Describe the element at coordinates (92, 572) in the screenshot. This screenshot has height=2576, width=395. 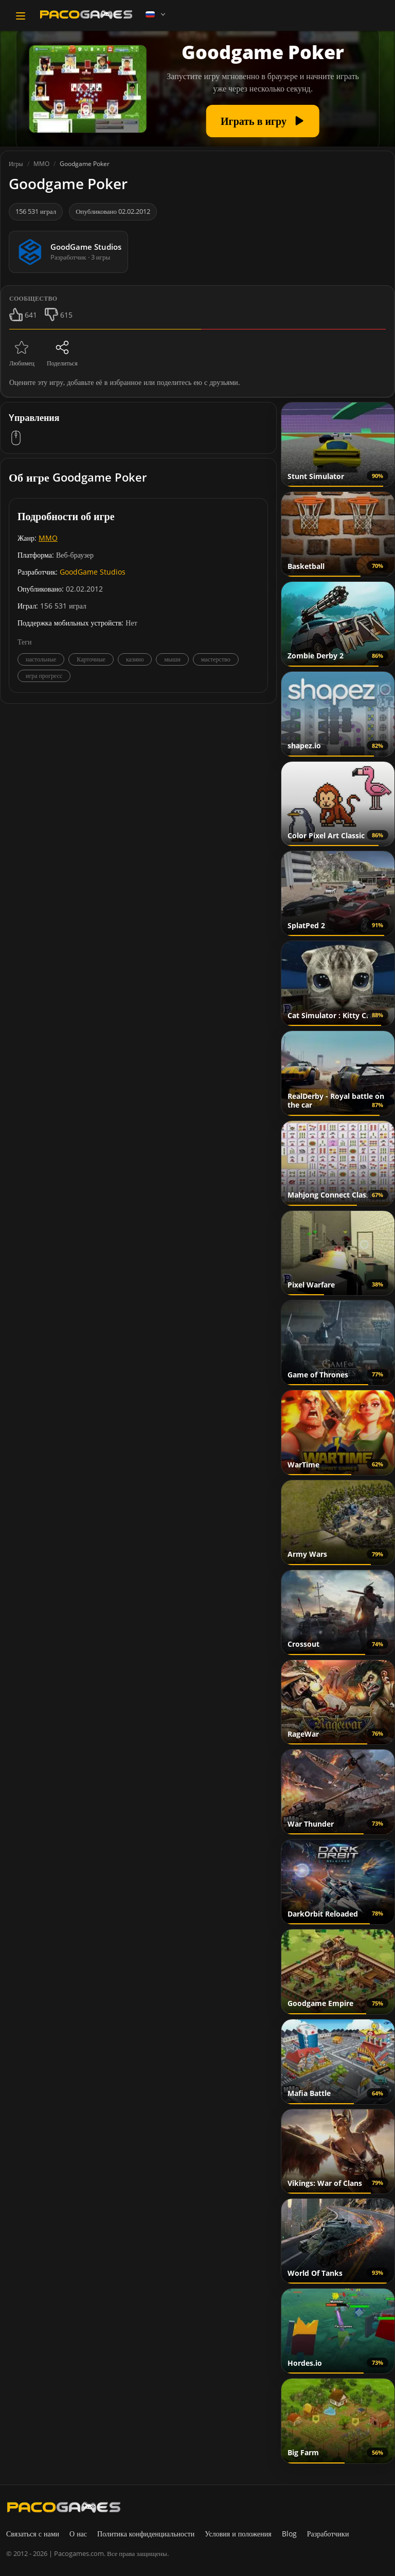
I see `GoodGame Studios` at that location.